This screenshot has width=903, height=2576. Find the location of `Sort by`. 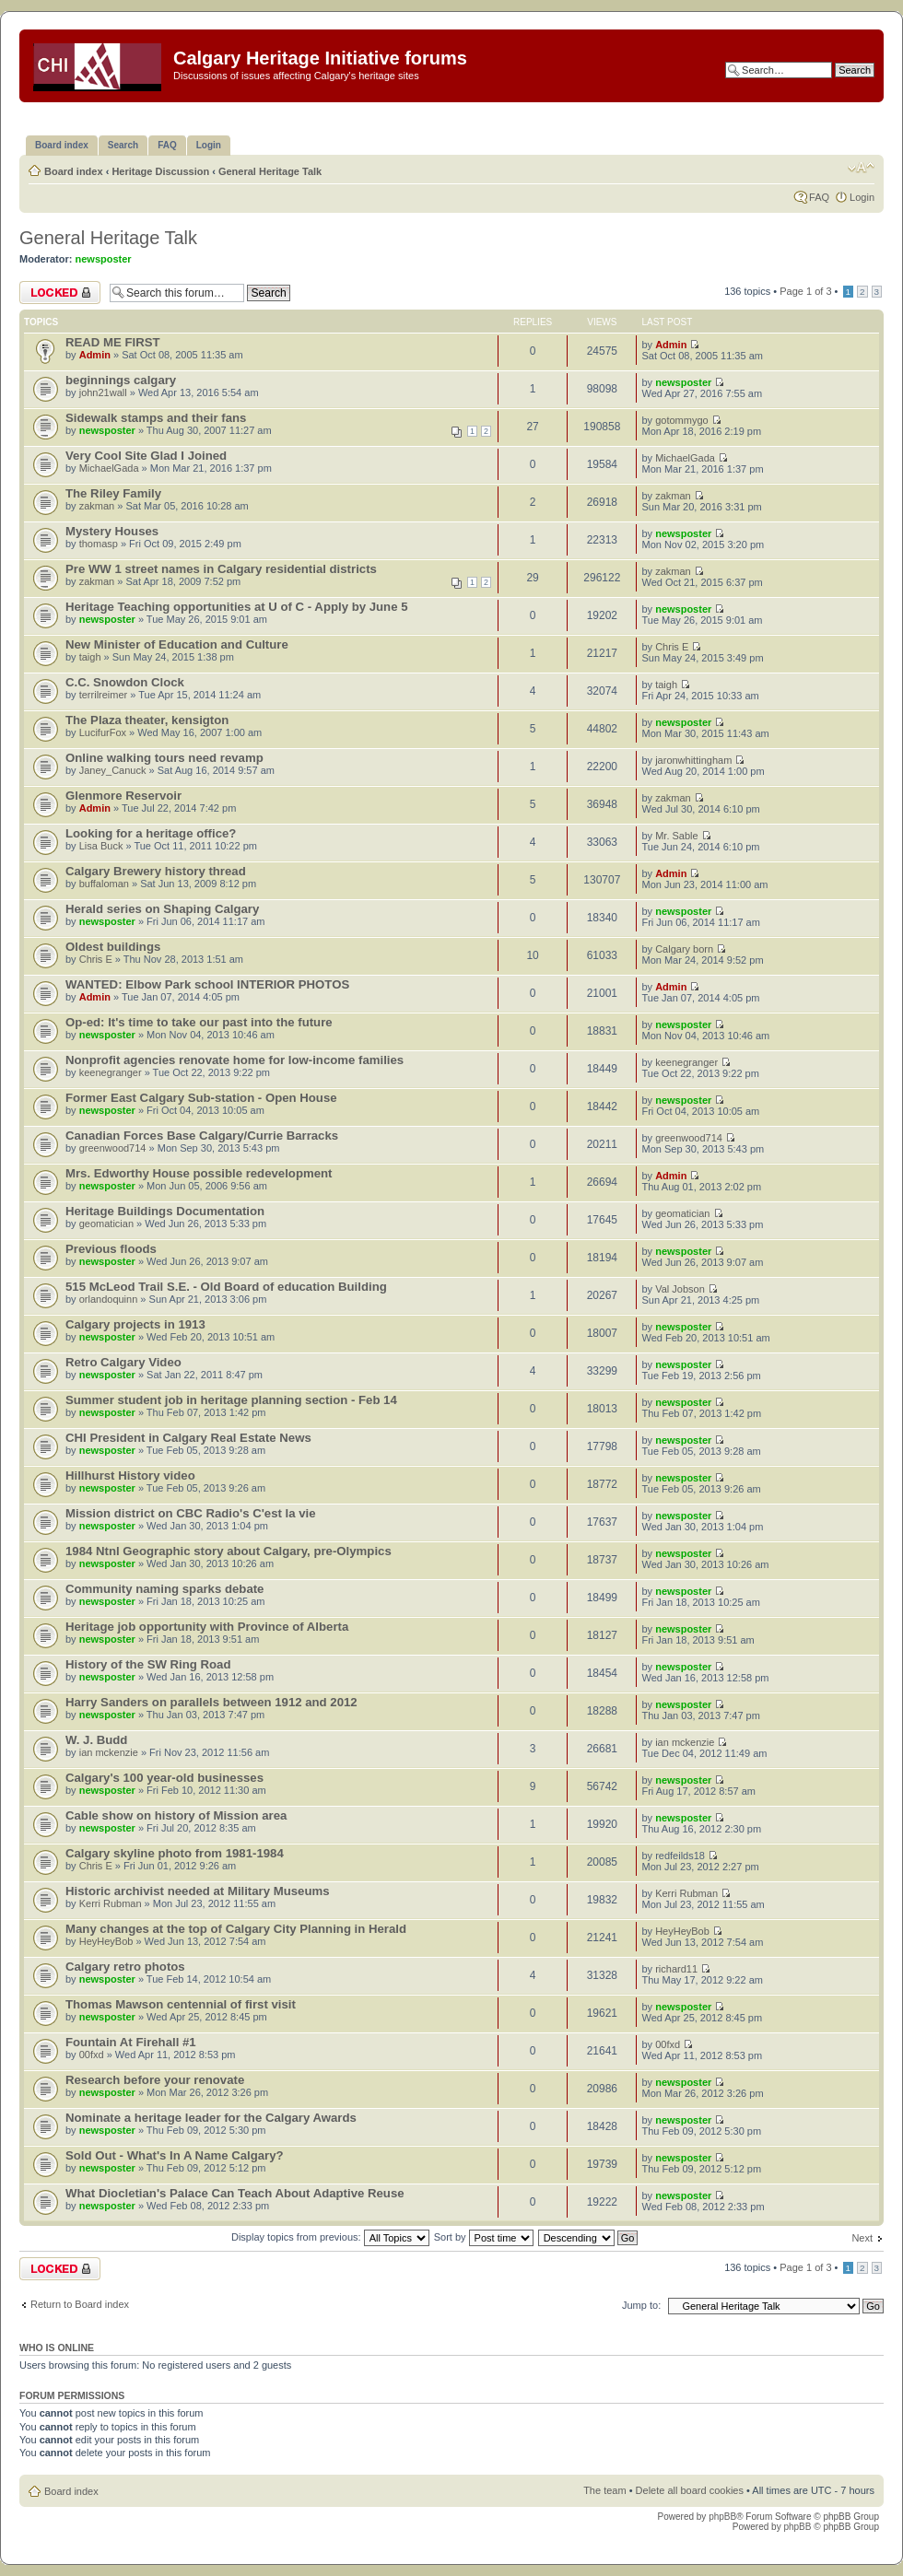

Sort by is located at coordinates (484, 2236).